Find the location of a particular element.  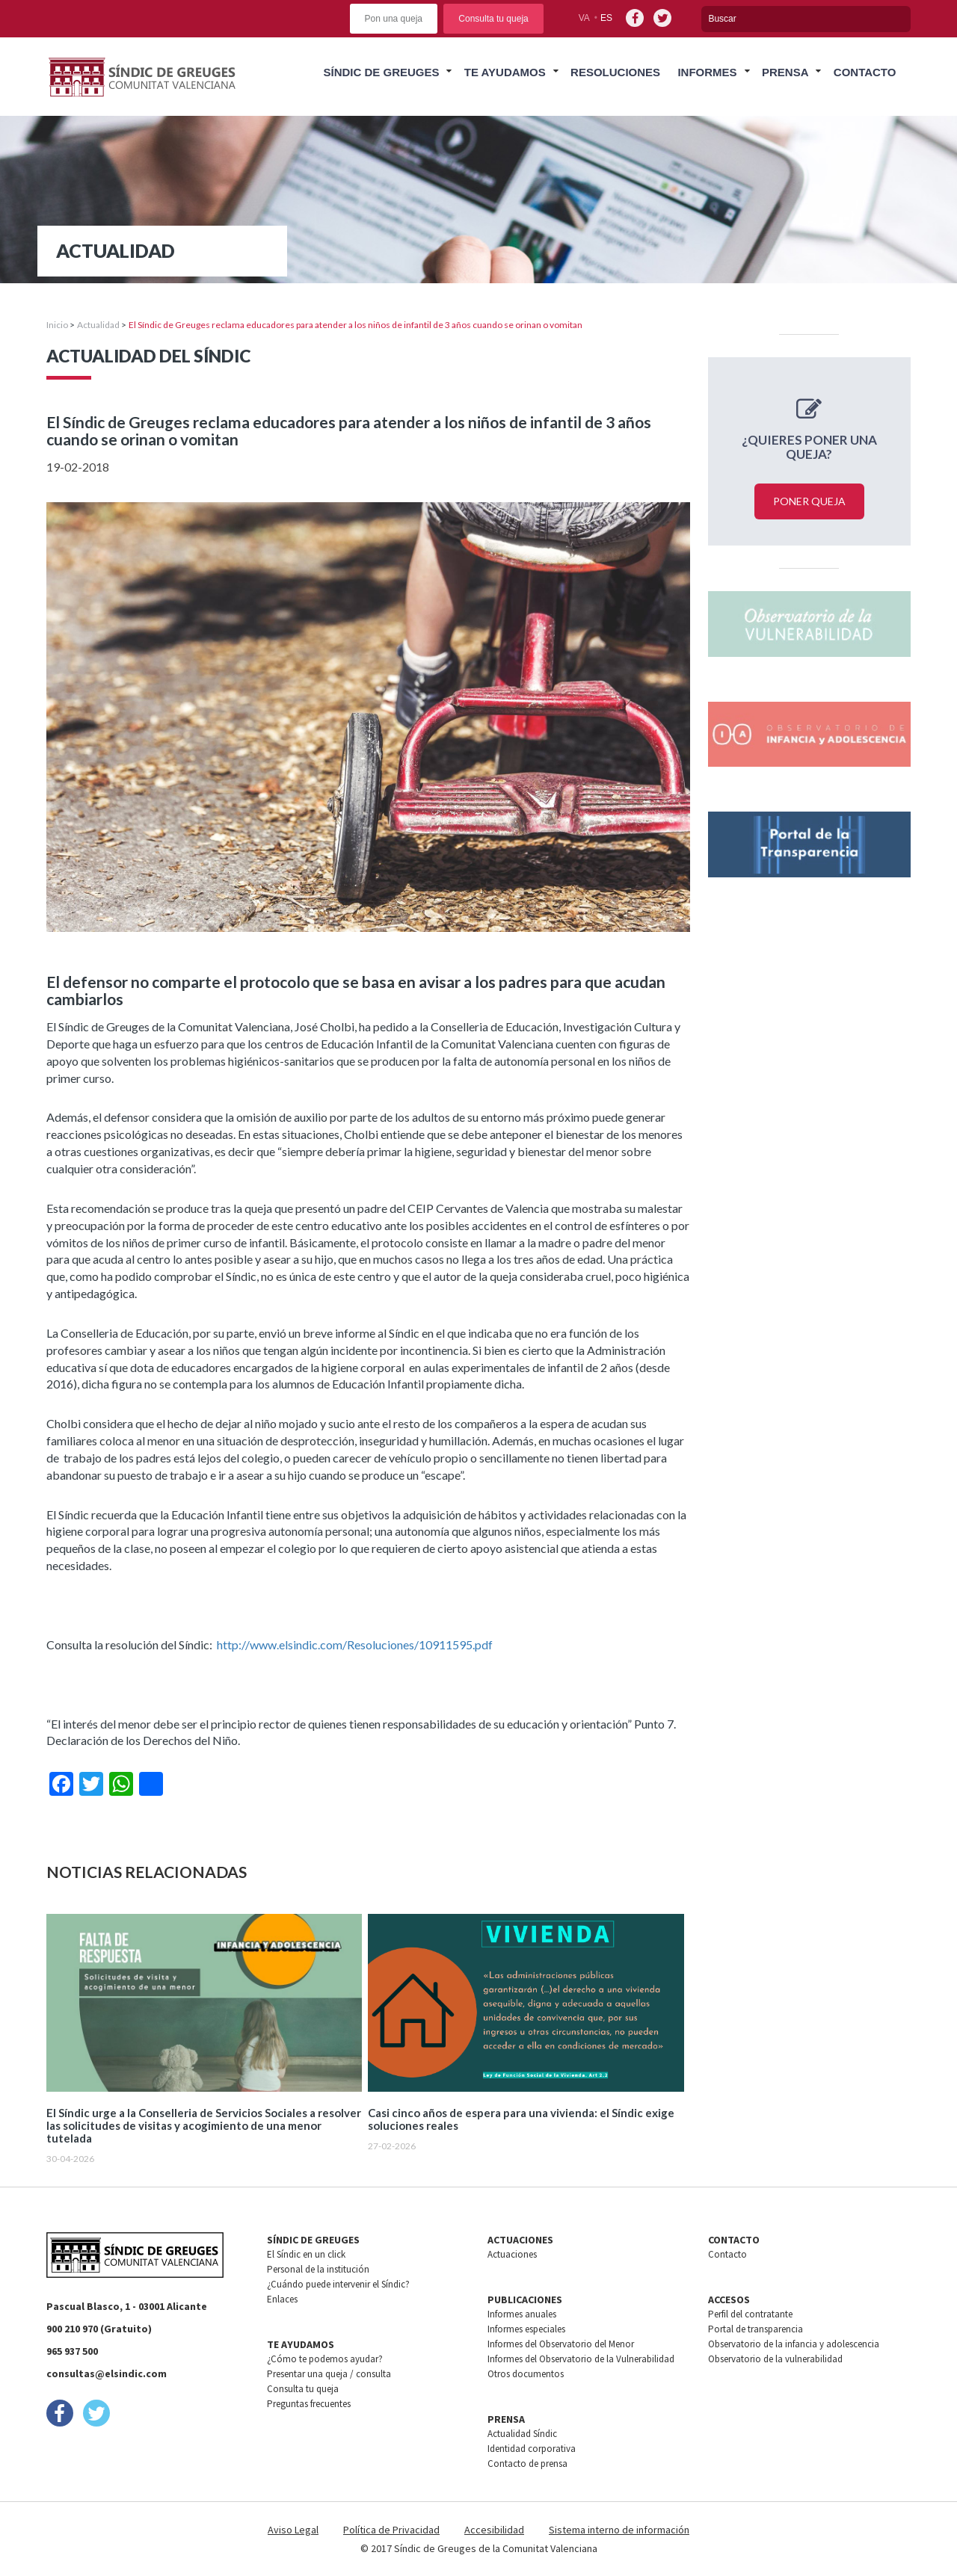

Preguntas frecuentes is located at coordinates (309, 2403).